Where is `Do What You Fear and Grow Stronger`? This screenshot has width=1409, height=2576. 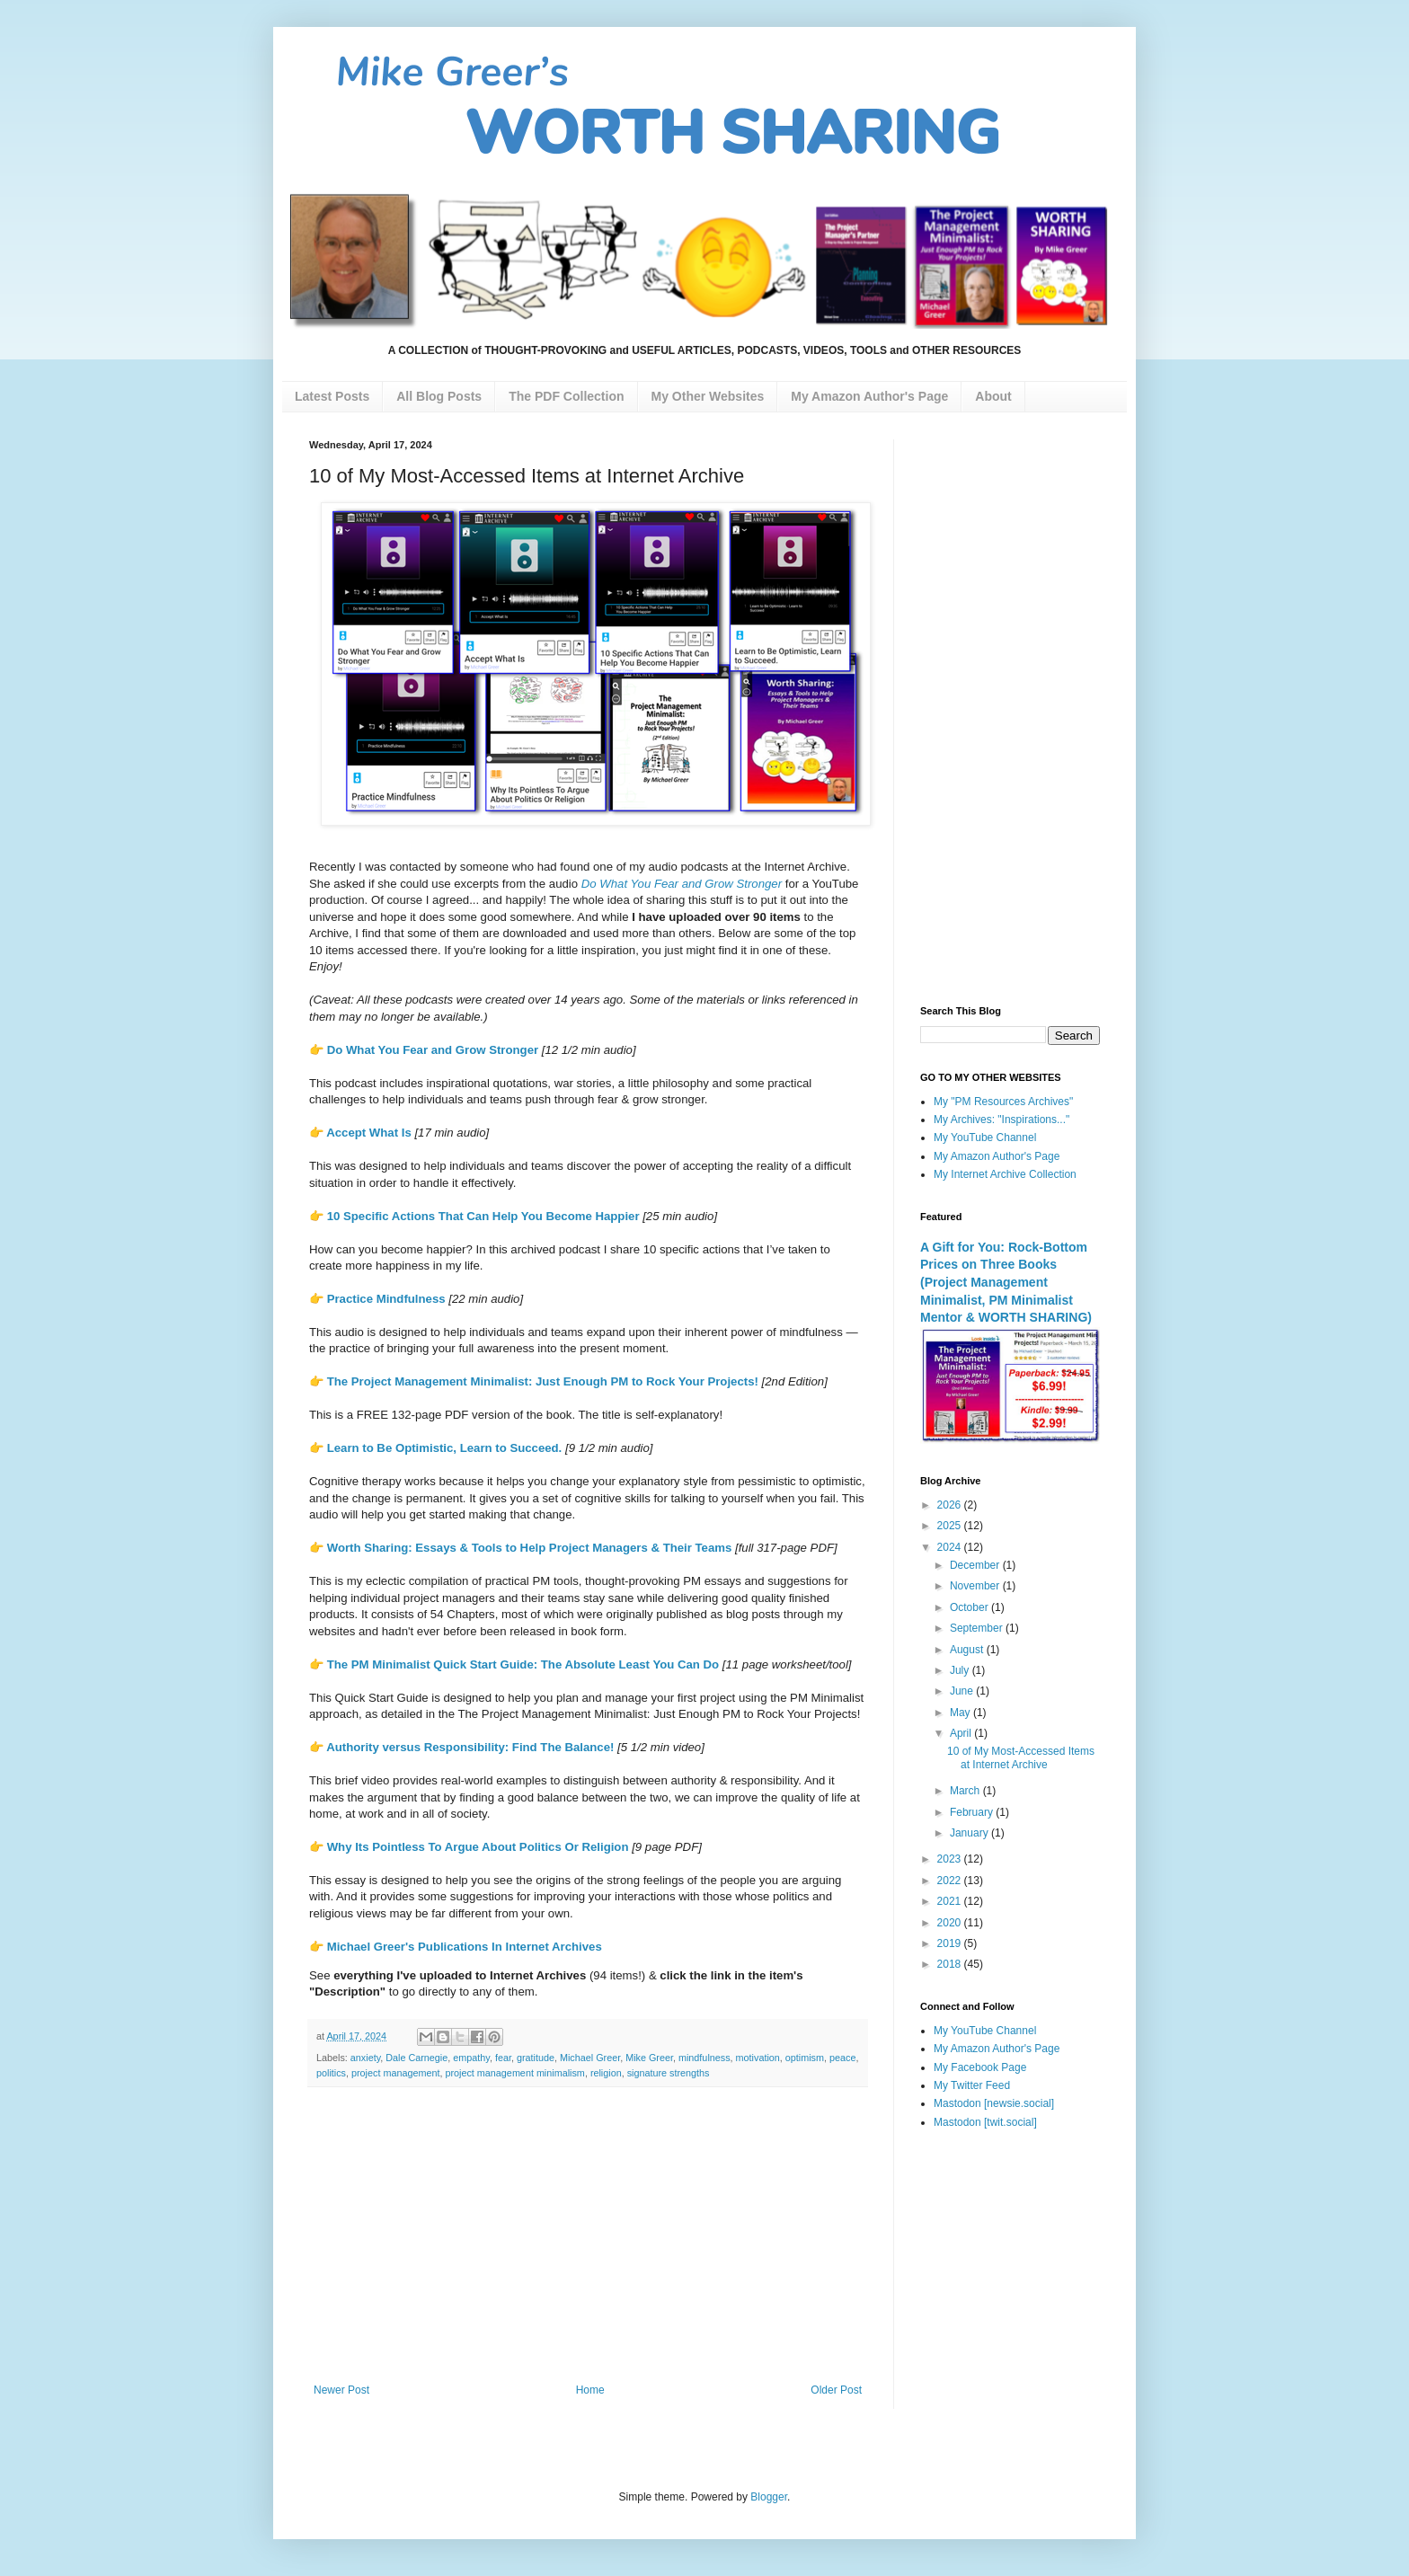
Do What You Fear and Grow Stronger is located at coordinates (432, 1050).